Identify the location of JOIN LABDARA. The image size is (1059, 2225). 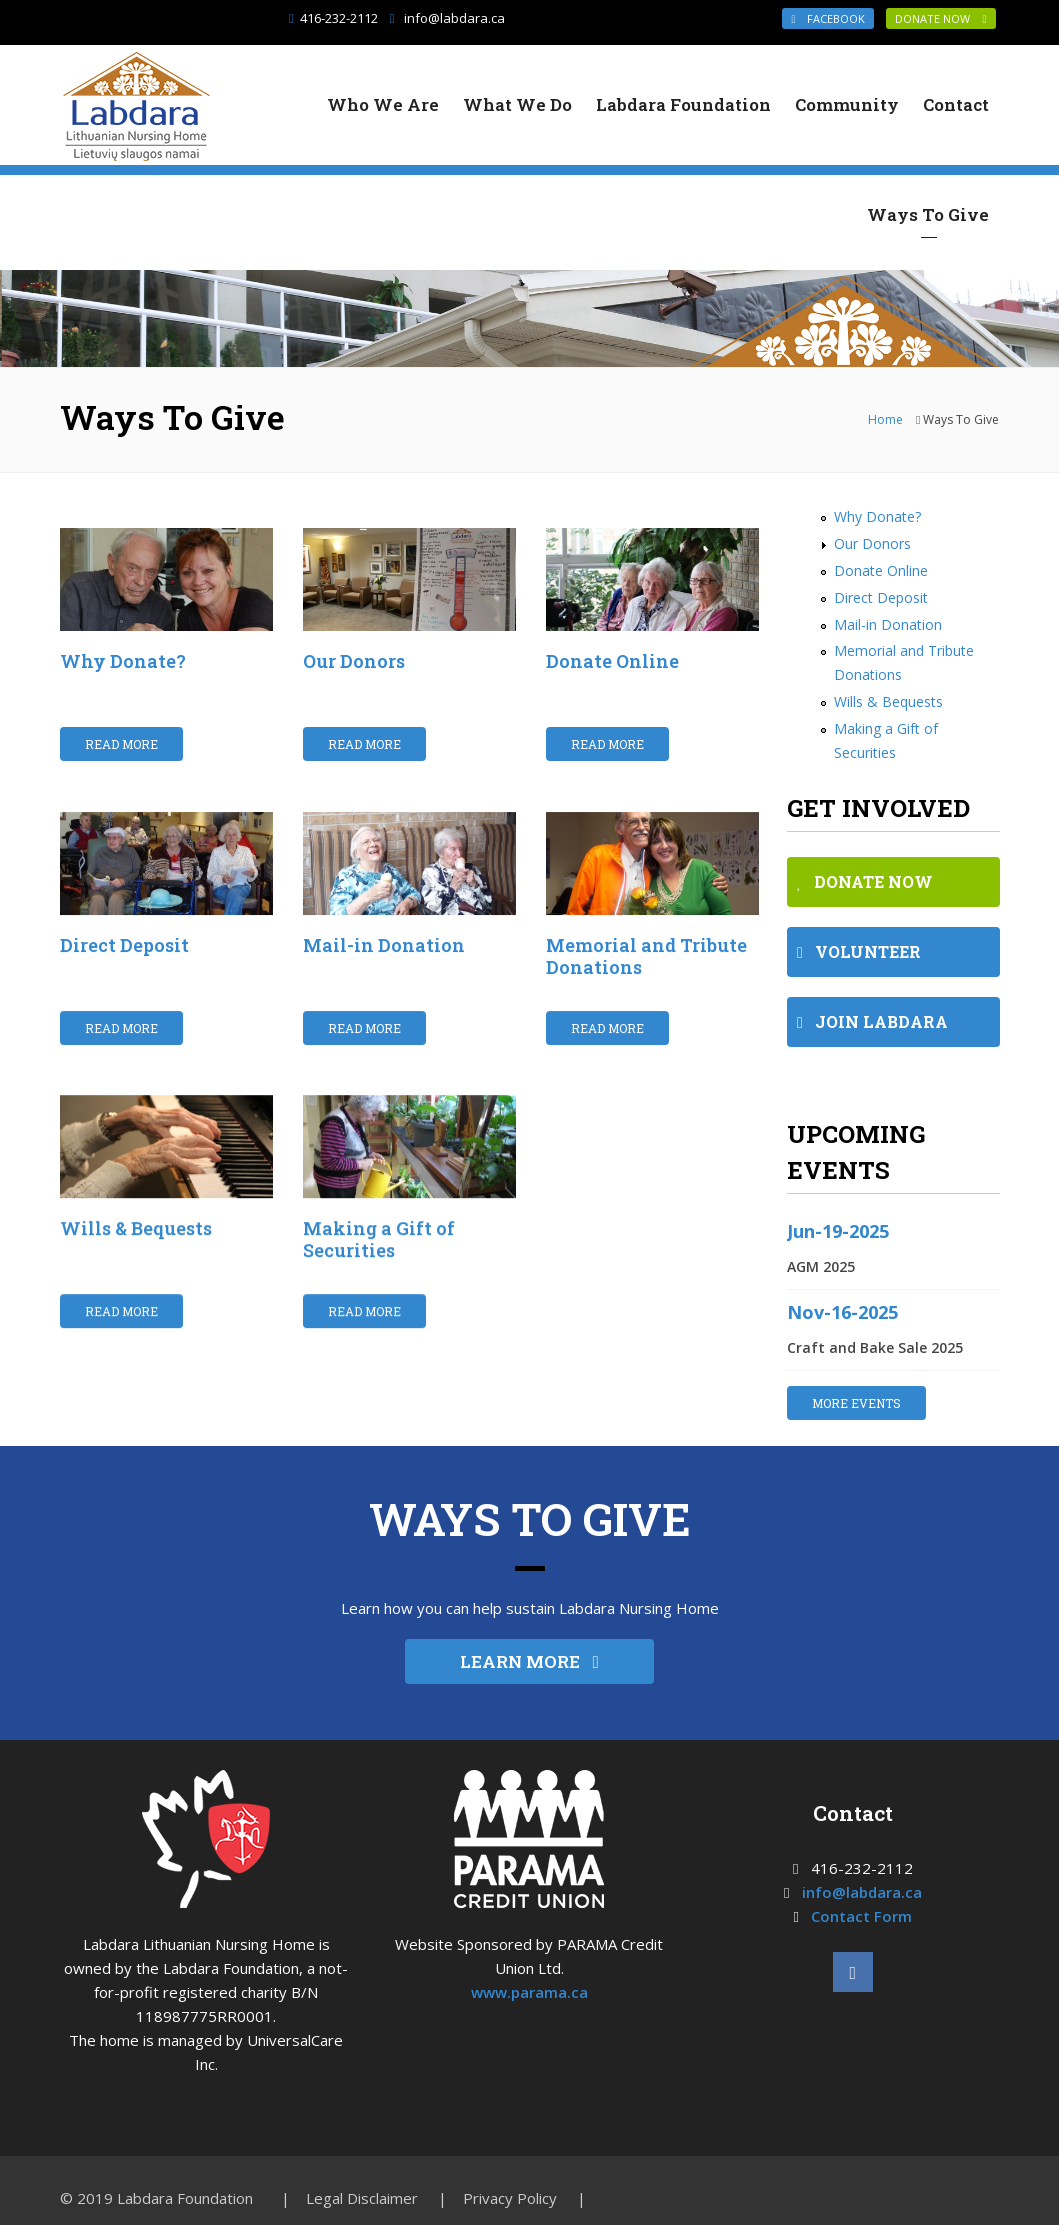
(872, 1021).